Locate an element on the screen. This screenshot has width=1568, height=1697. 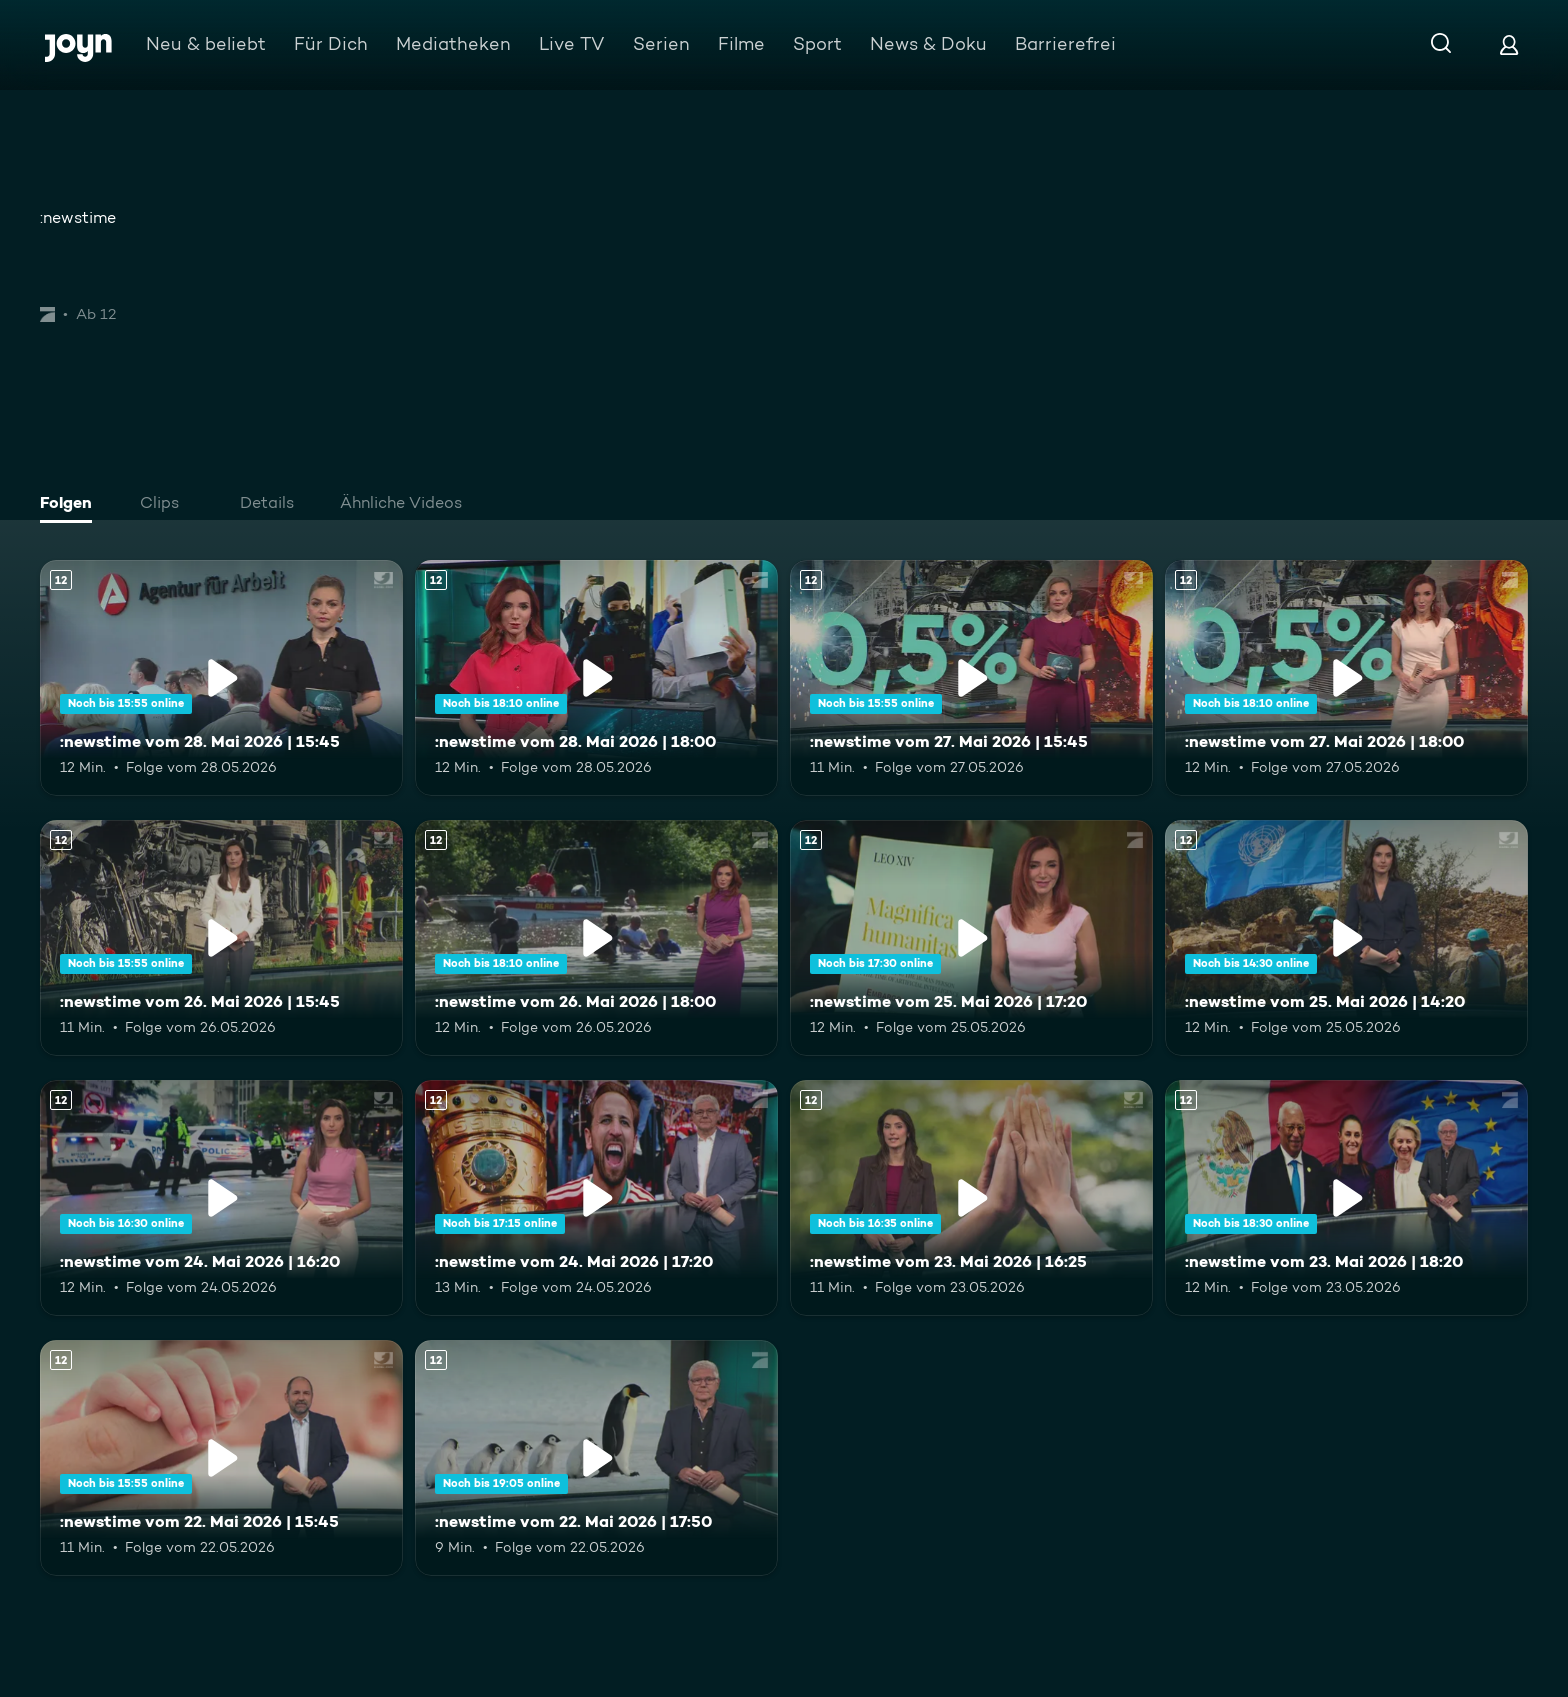
[tab] is located at coordinates (71, 505).